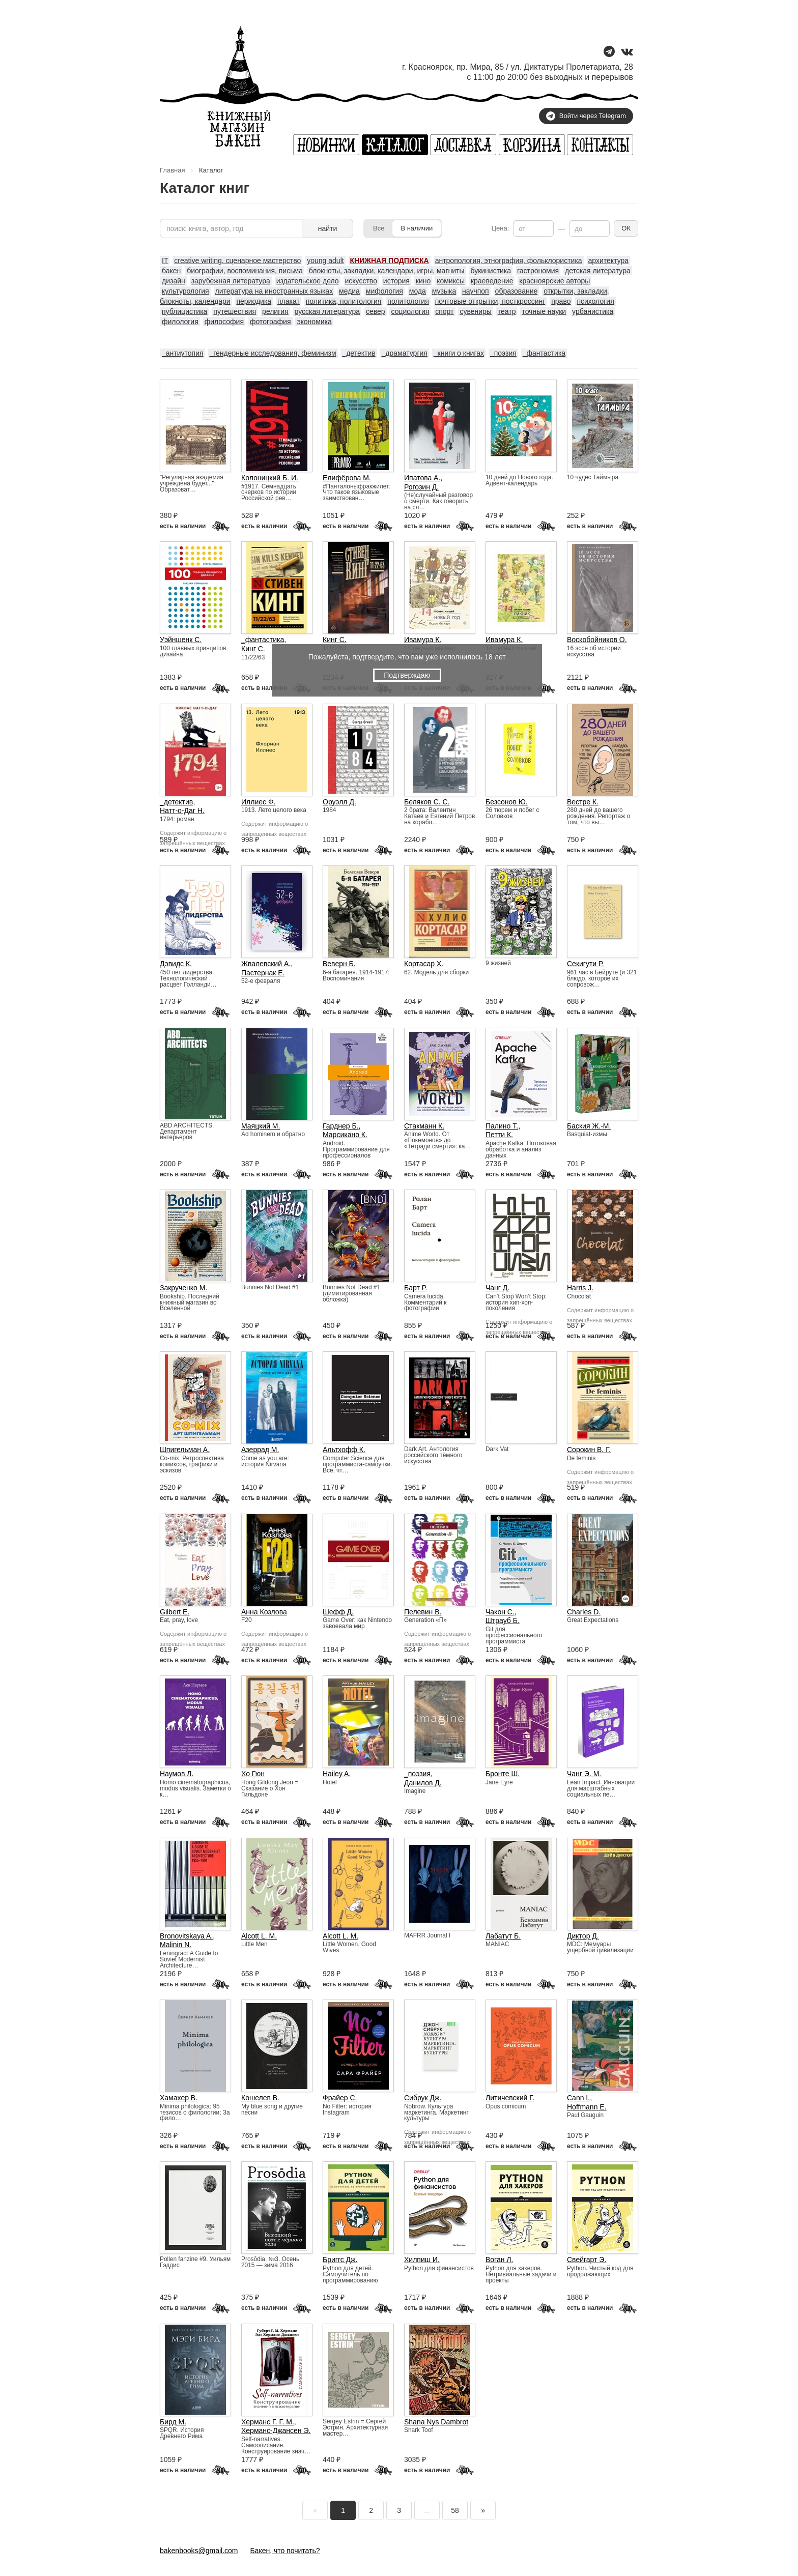 The width and height of the screenshot is (798, 2576). What do you see at coordinates (499, 1135) in the screenshot?
I see `Петти К.` at bounding box center [499, 1135].